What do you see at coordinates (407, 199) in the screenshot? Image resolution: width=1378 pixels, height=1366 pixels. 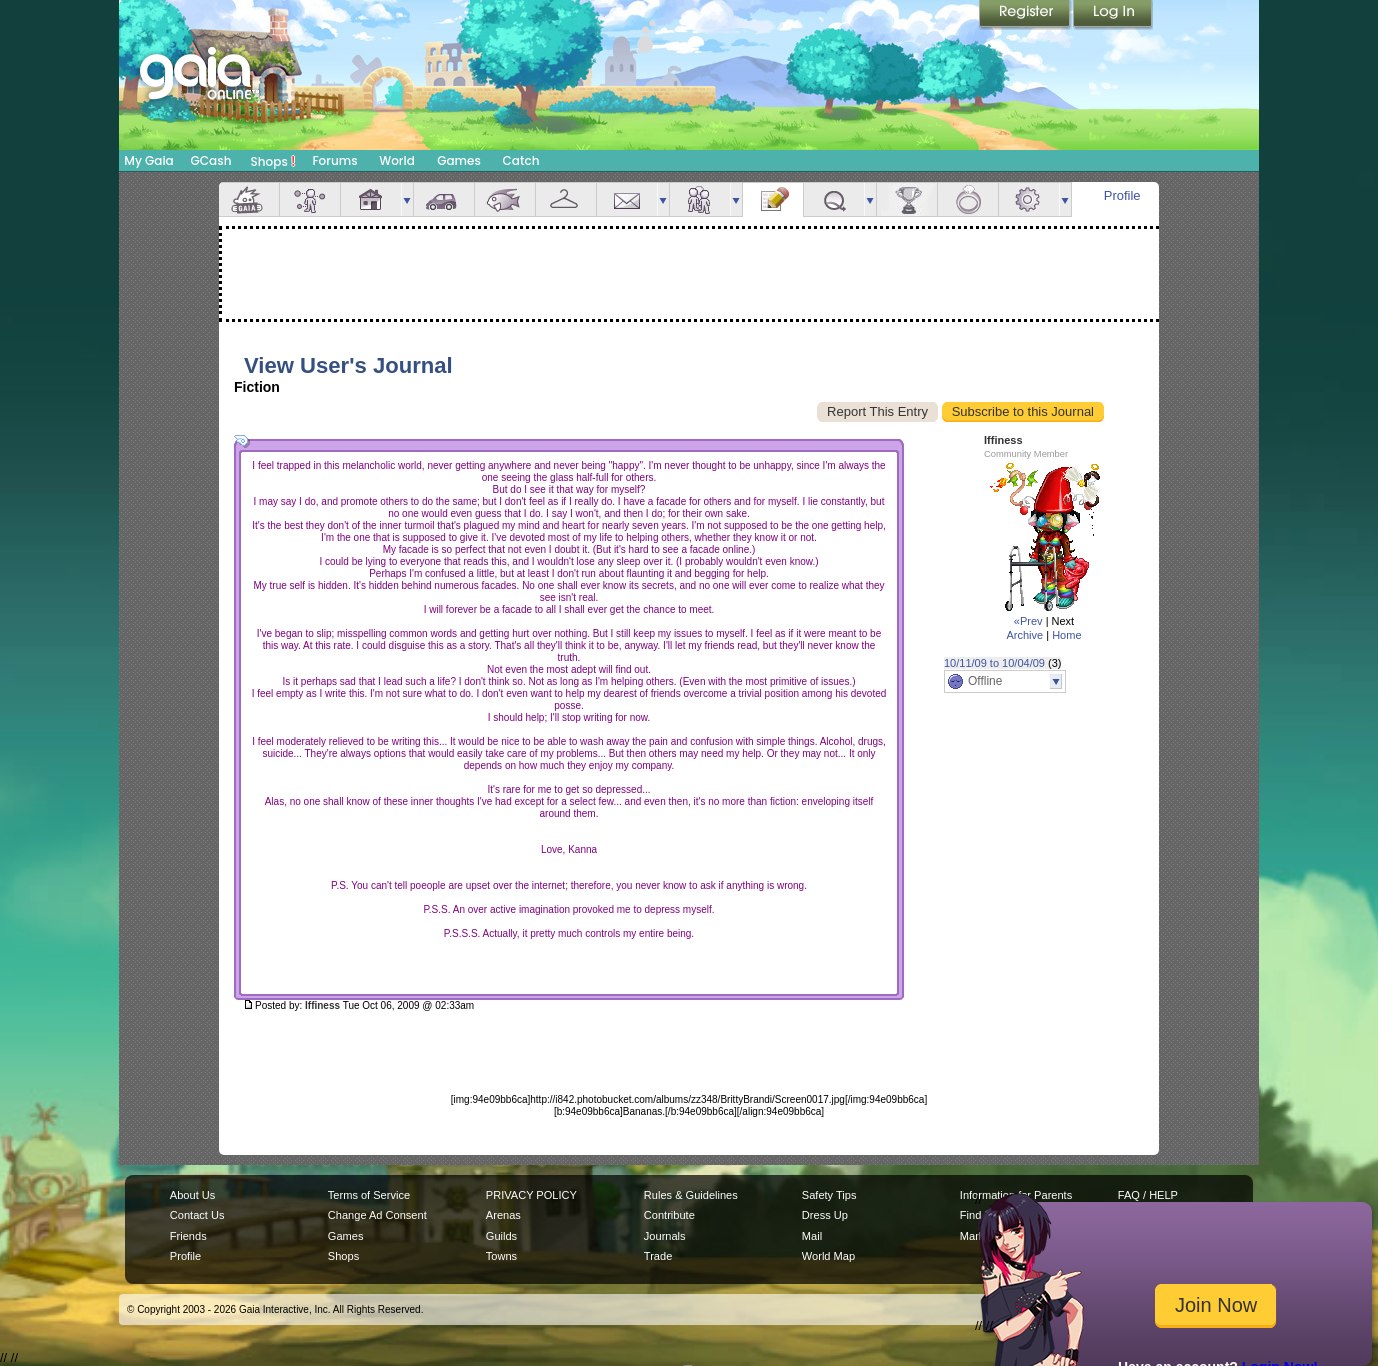 I see `more` at bounding box center [407, 199].